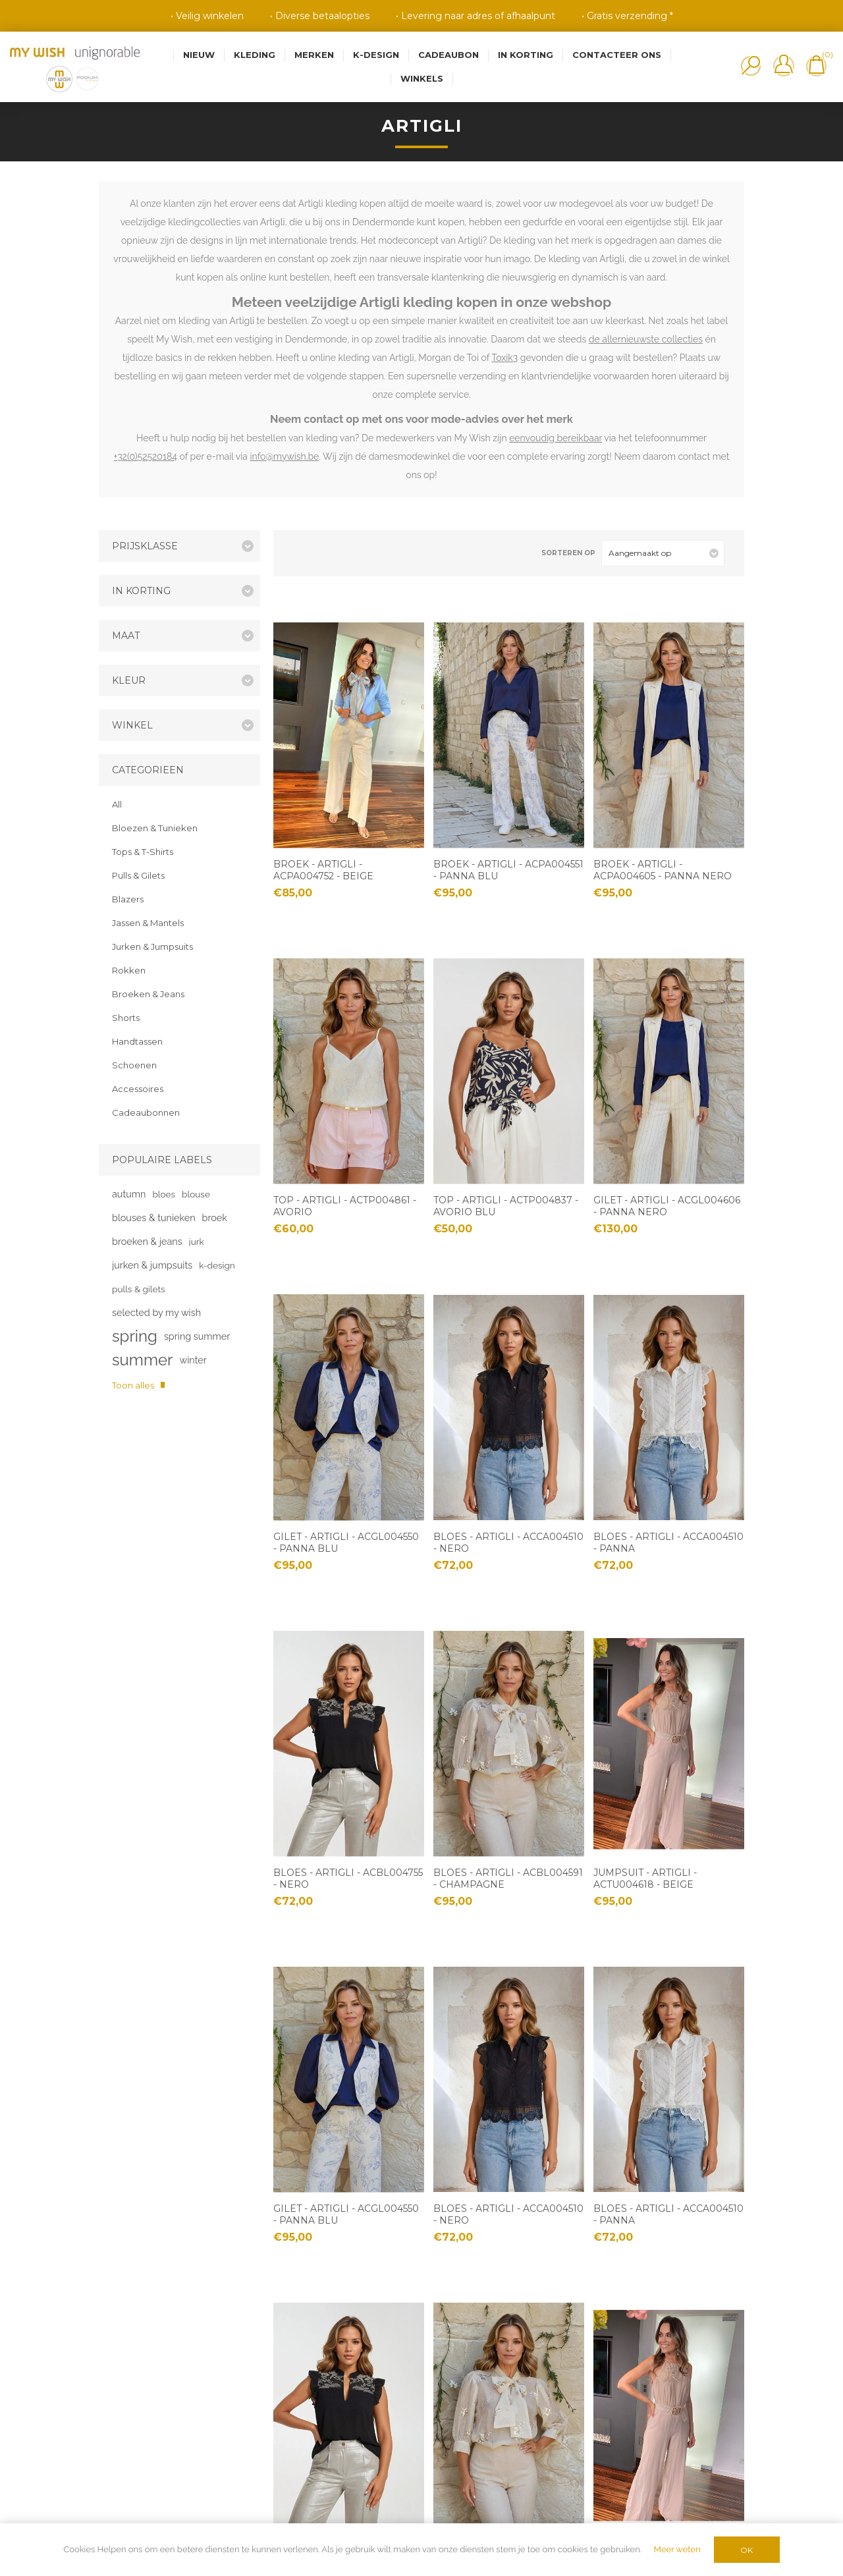  I want to click on spring summer, so click(197, 1336).